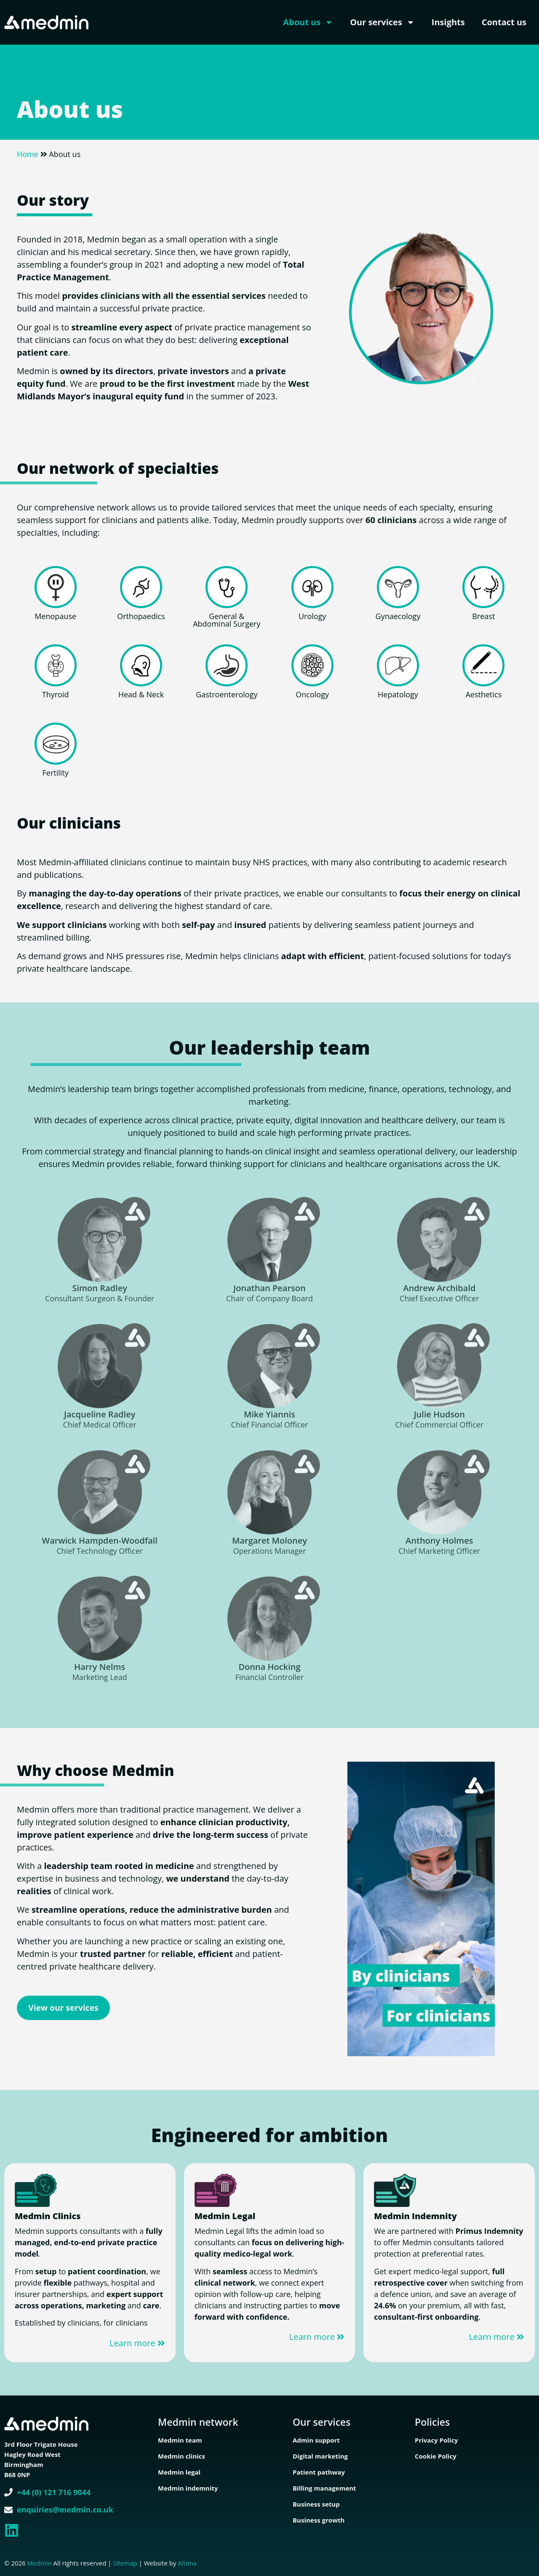  What do you see at coordinates (319, 2472) in the screenshot?
I see `Patient pathway` at bounding box center [319, 2472].